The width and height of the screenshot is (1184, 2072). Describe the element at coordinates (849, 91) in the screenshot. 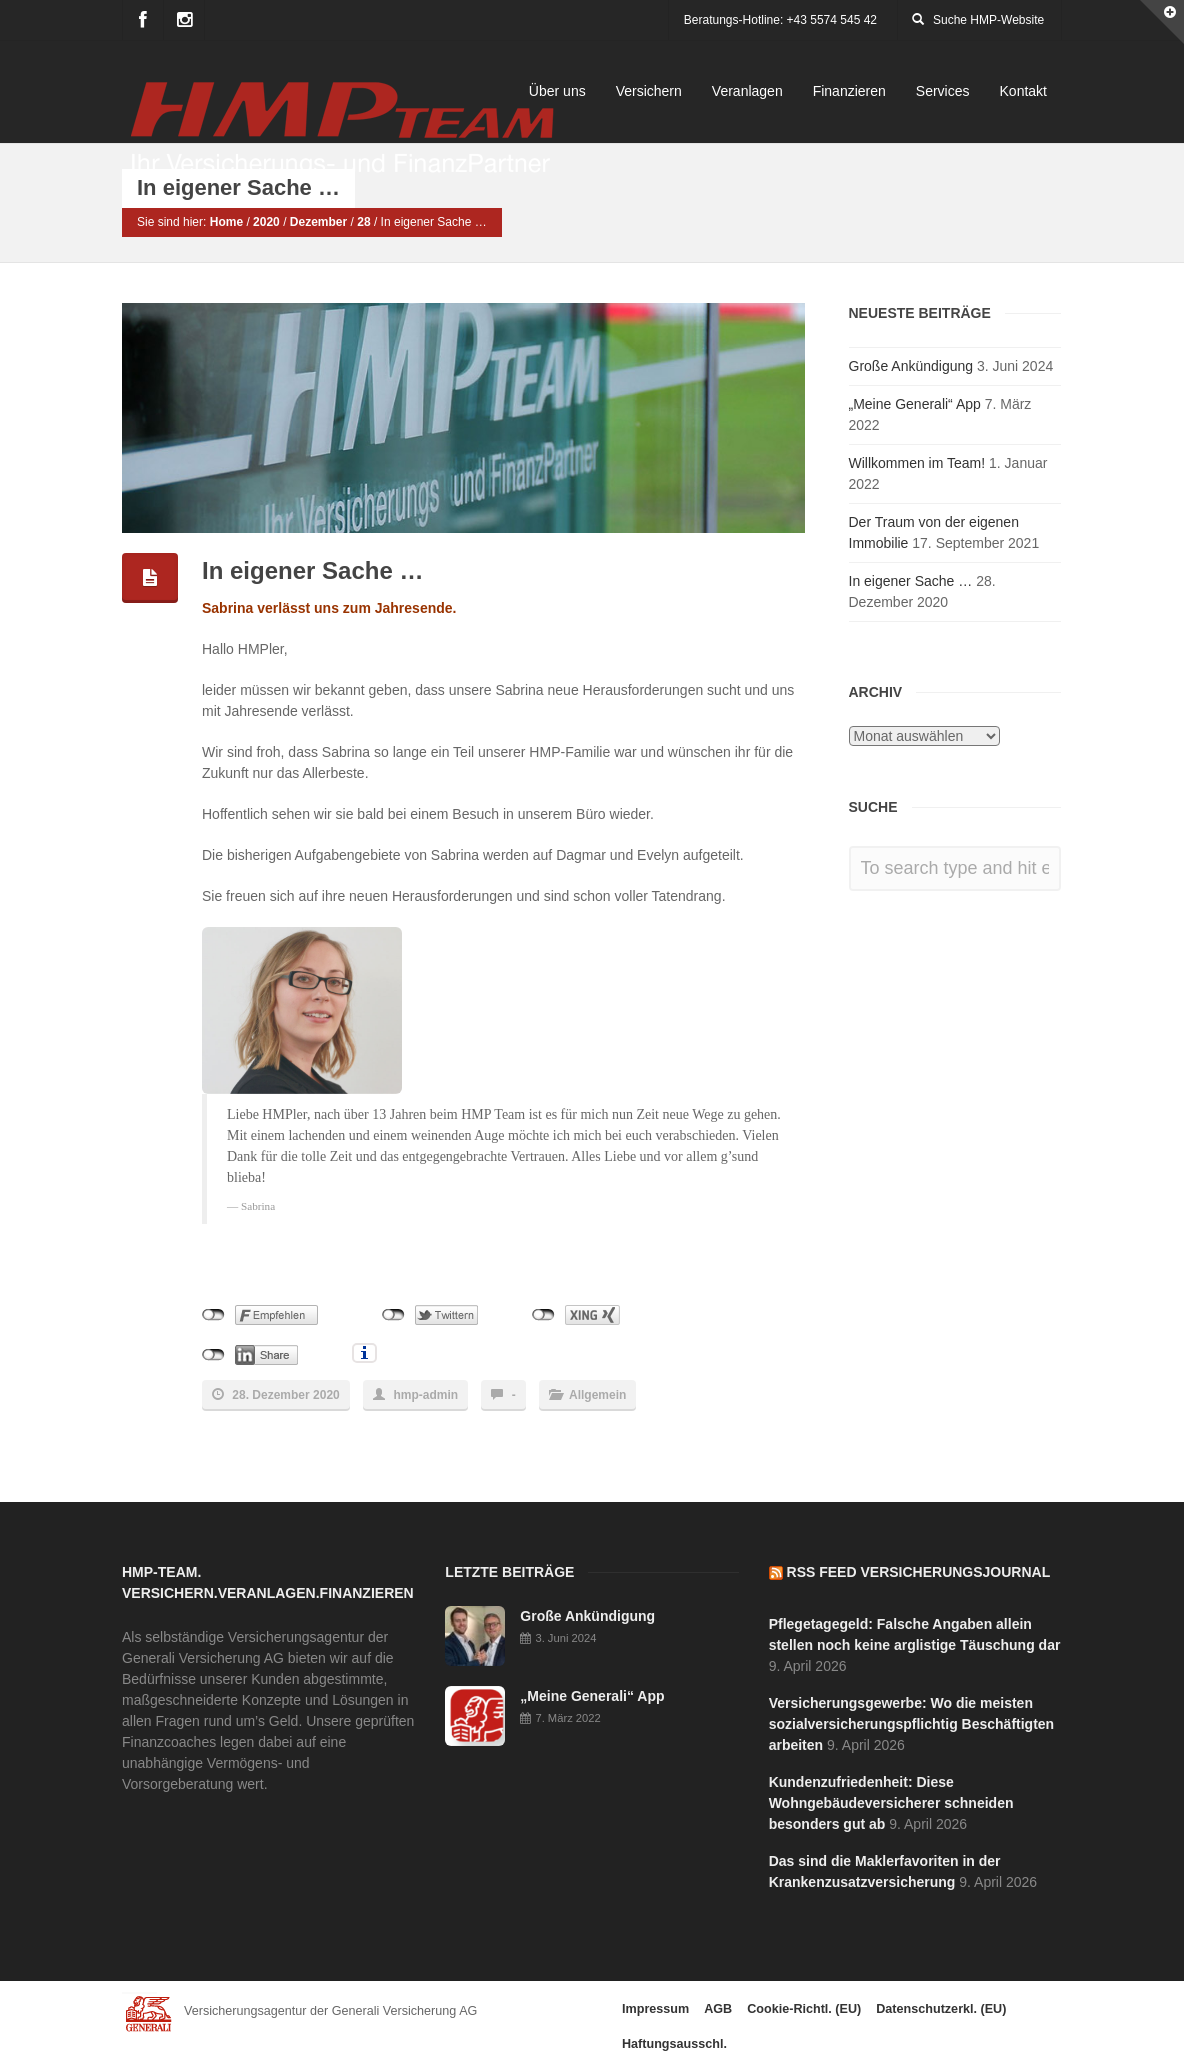

I see `Finanzieren` at that location.